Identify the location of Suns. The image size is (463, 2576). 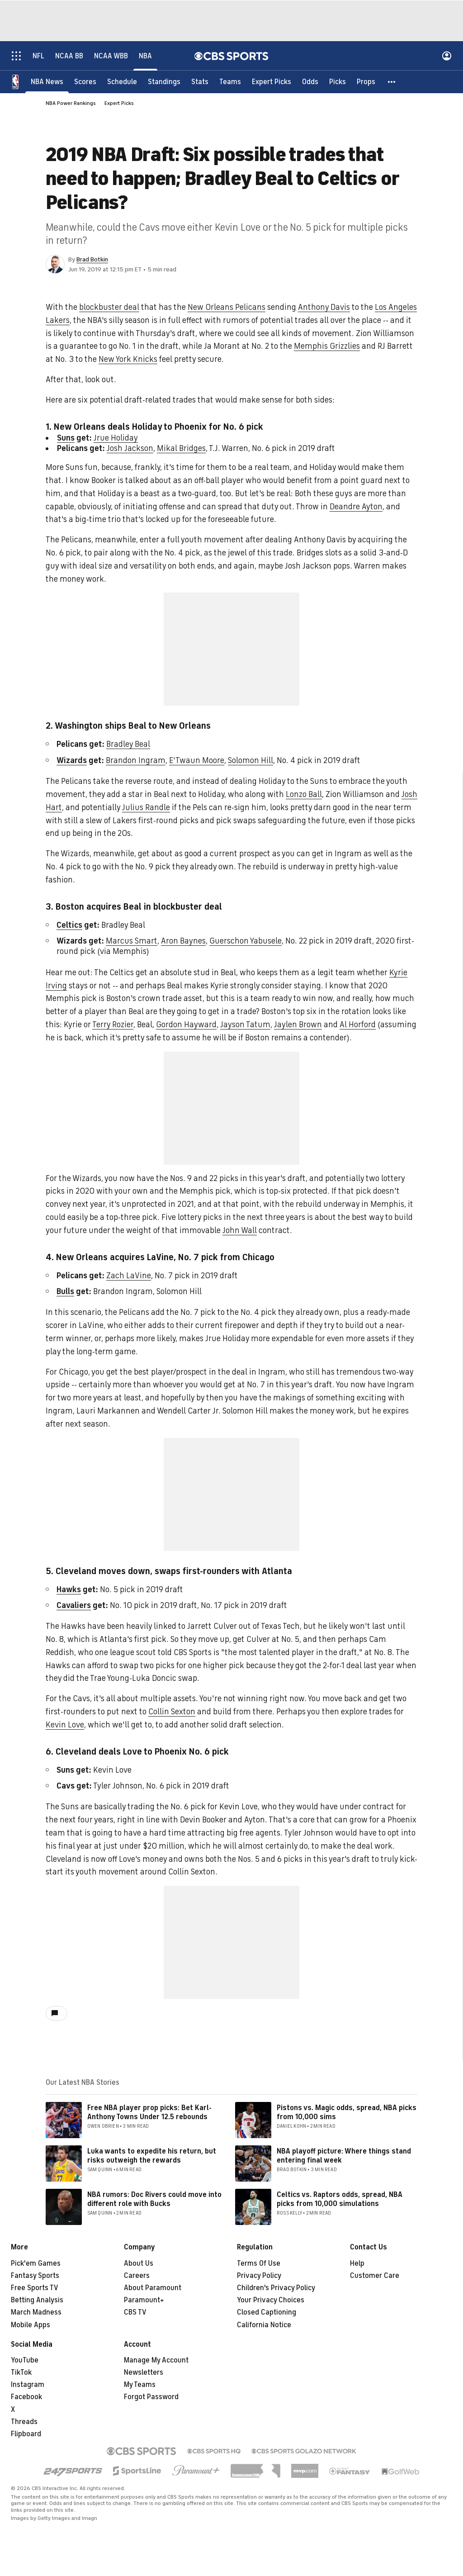
(66, 438).